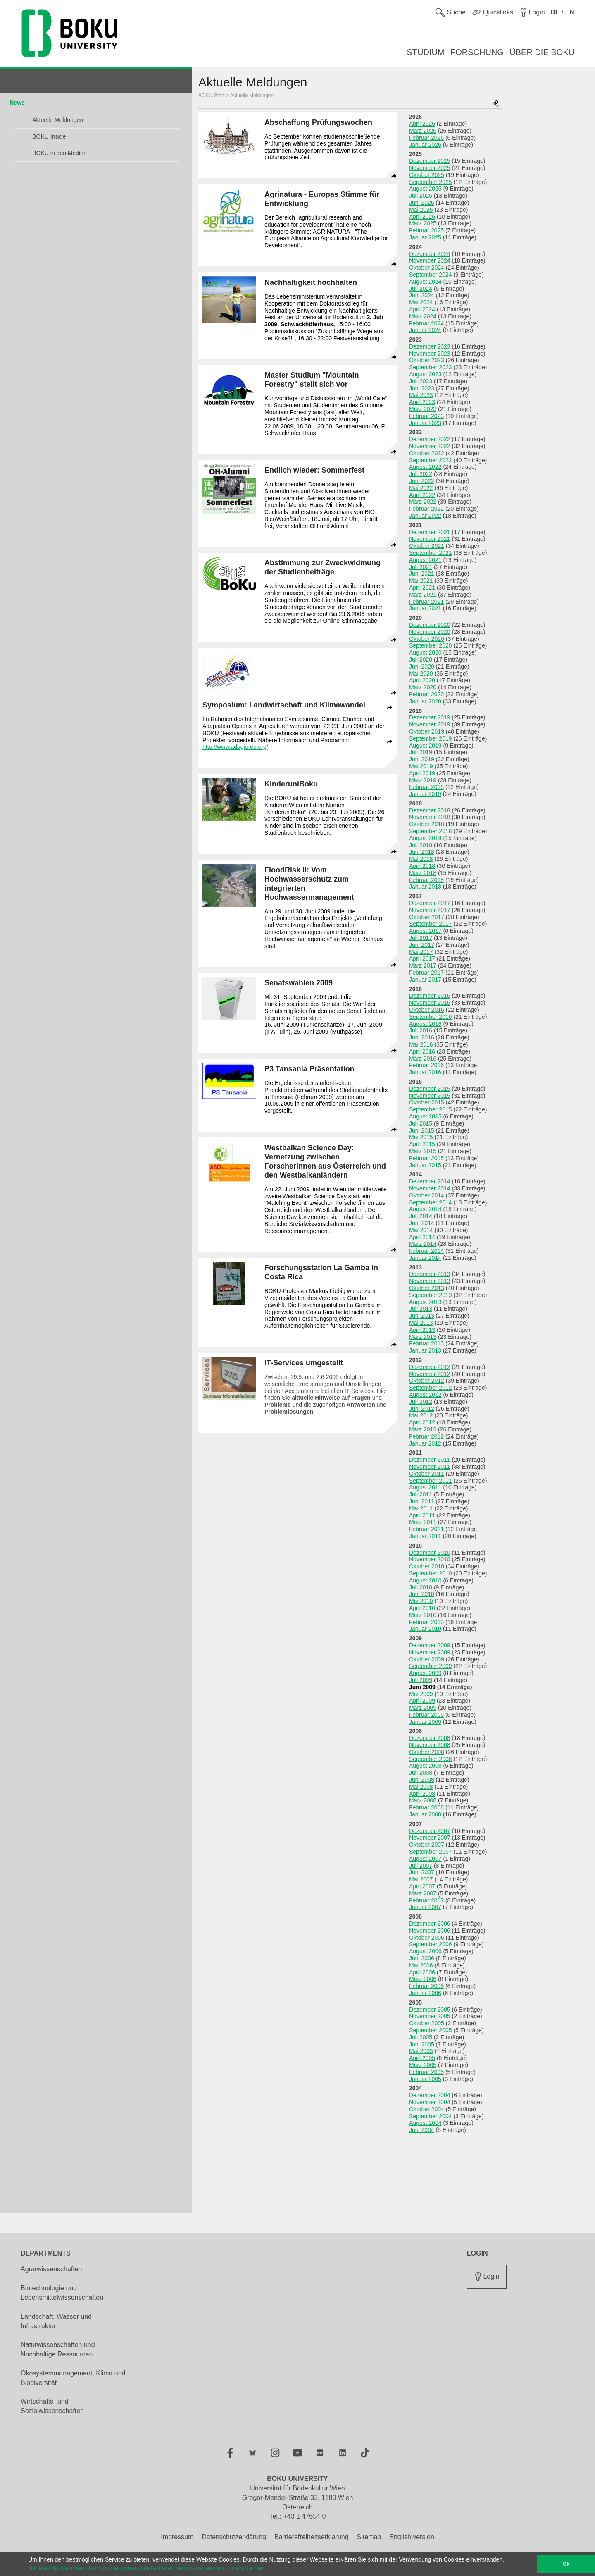  Describe the element at coordinates (429, 2009) in the screenshot. I see `Dezember 2005` at that location.